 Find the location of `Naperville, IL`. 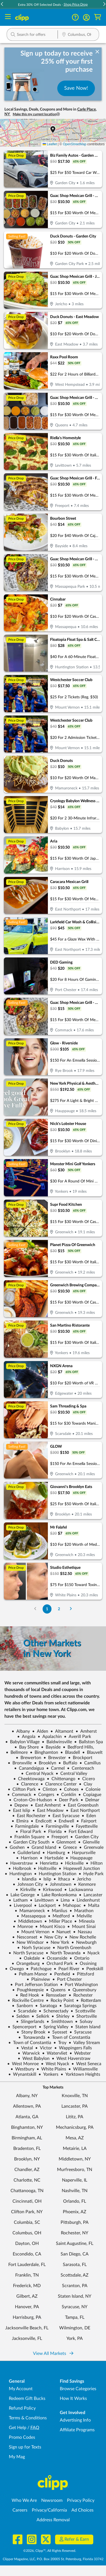

Naperville, IL is located at coordinates (74, 2180).